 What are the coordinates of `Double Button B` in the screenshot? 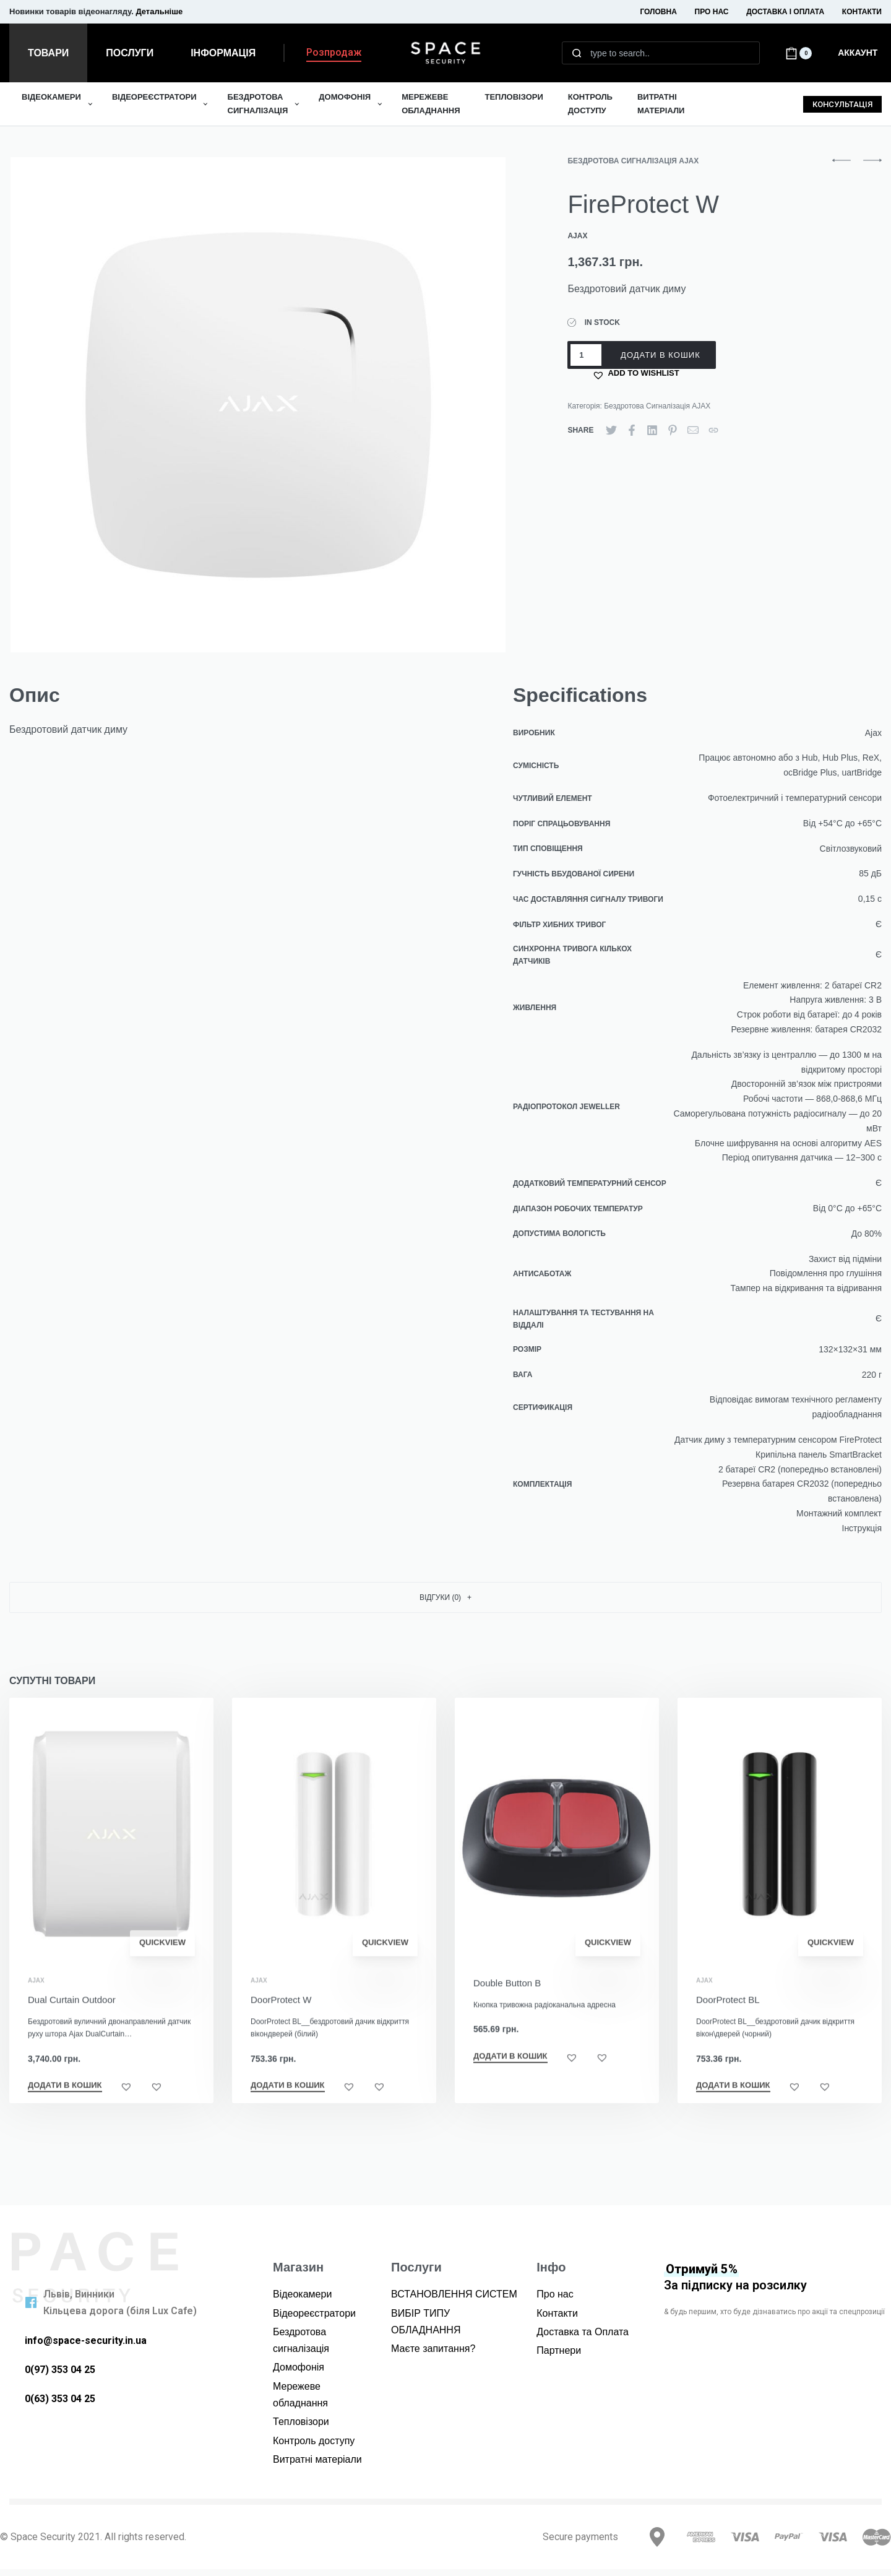 It's located at (507, 2008).